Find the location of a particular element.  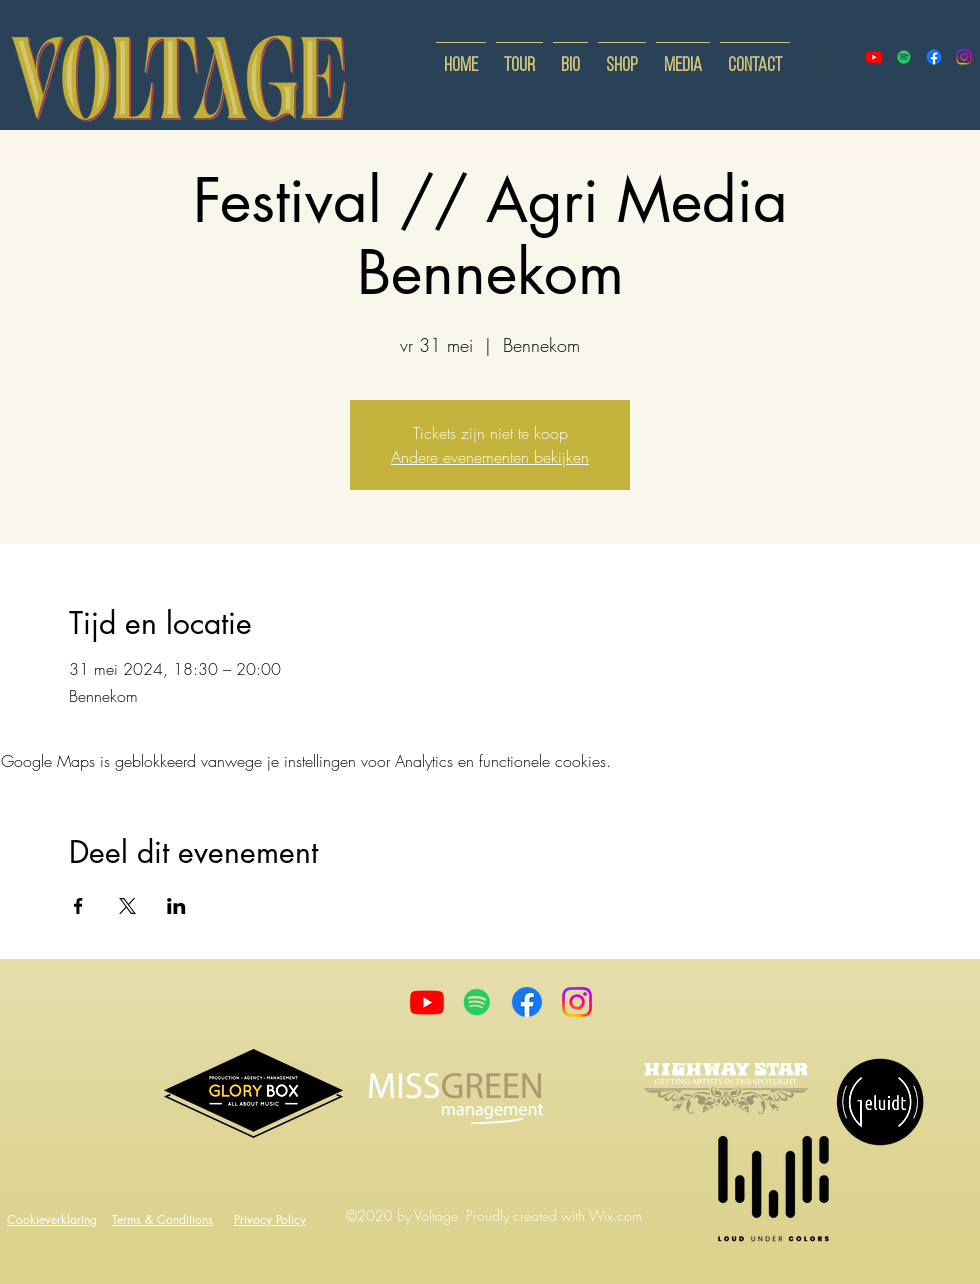

[Instagram] is located at coordinates (577, 1002).